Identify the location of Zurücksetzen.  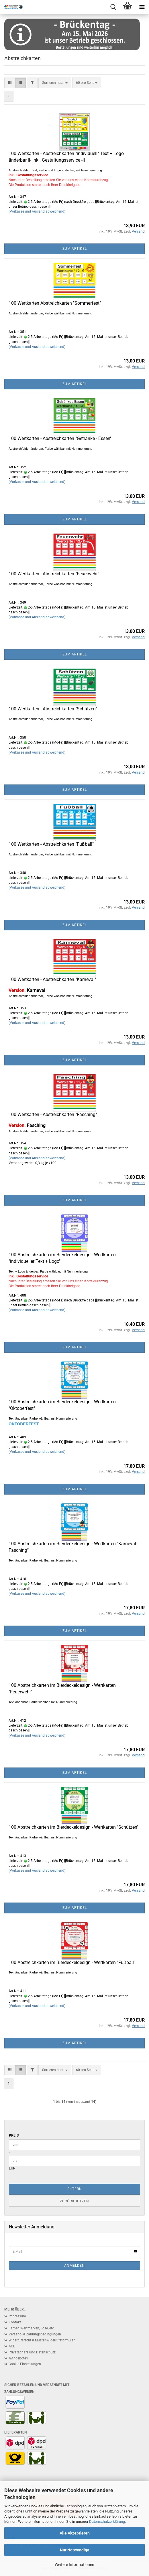
(74, 2201).